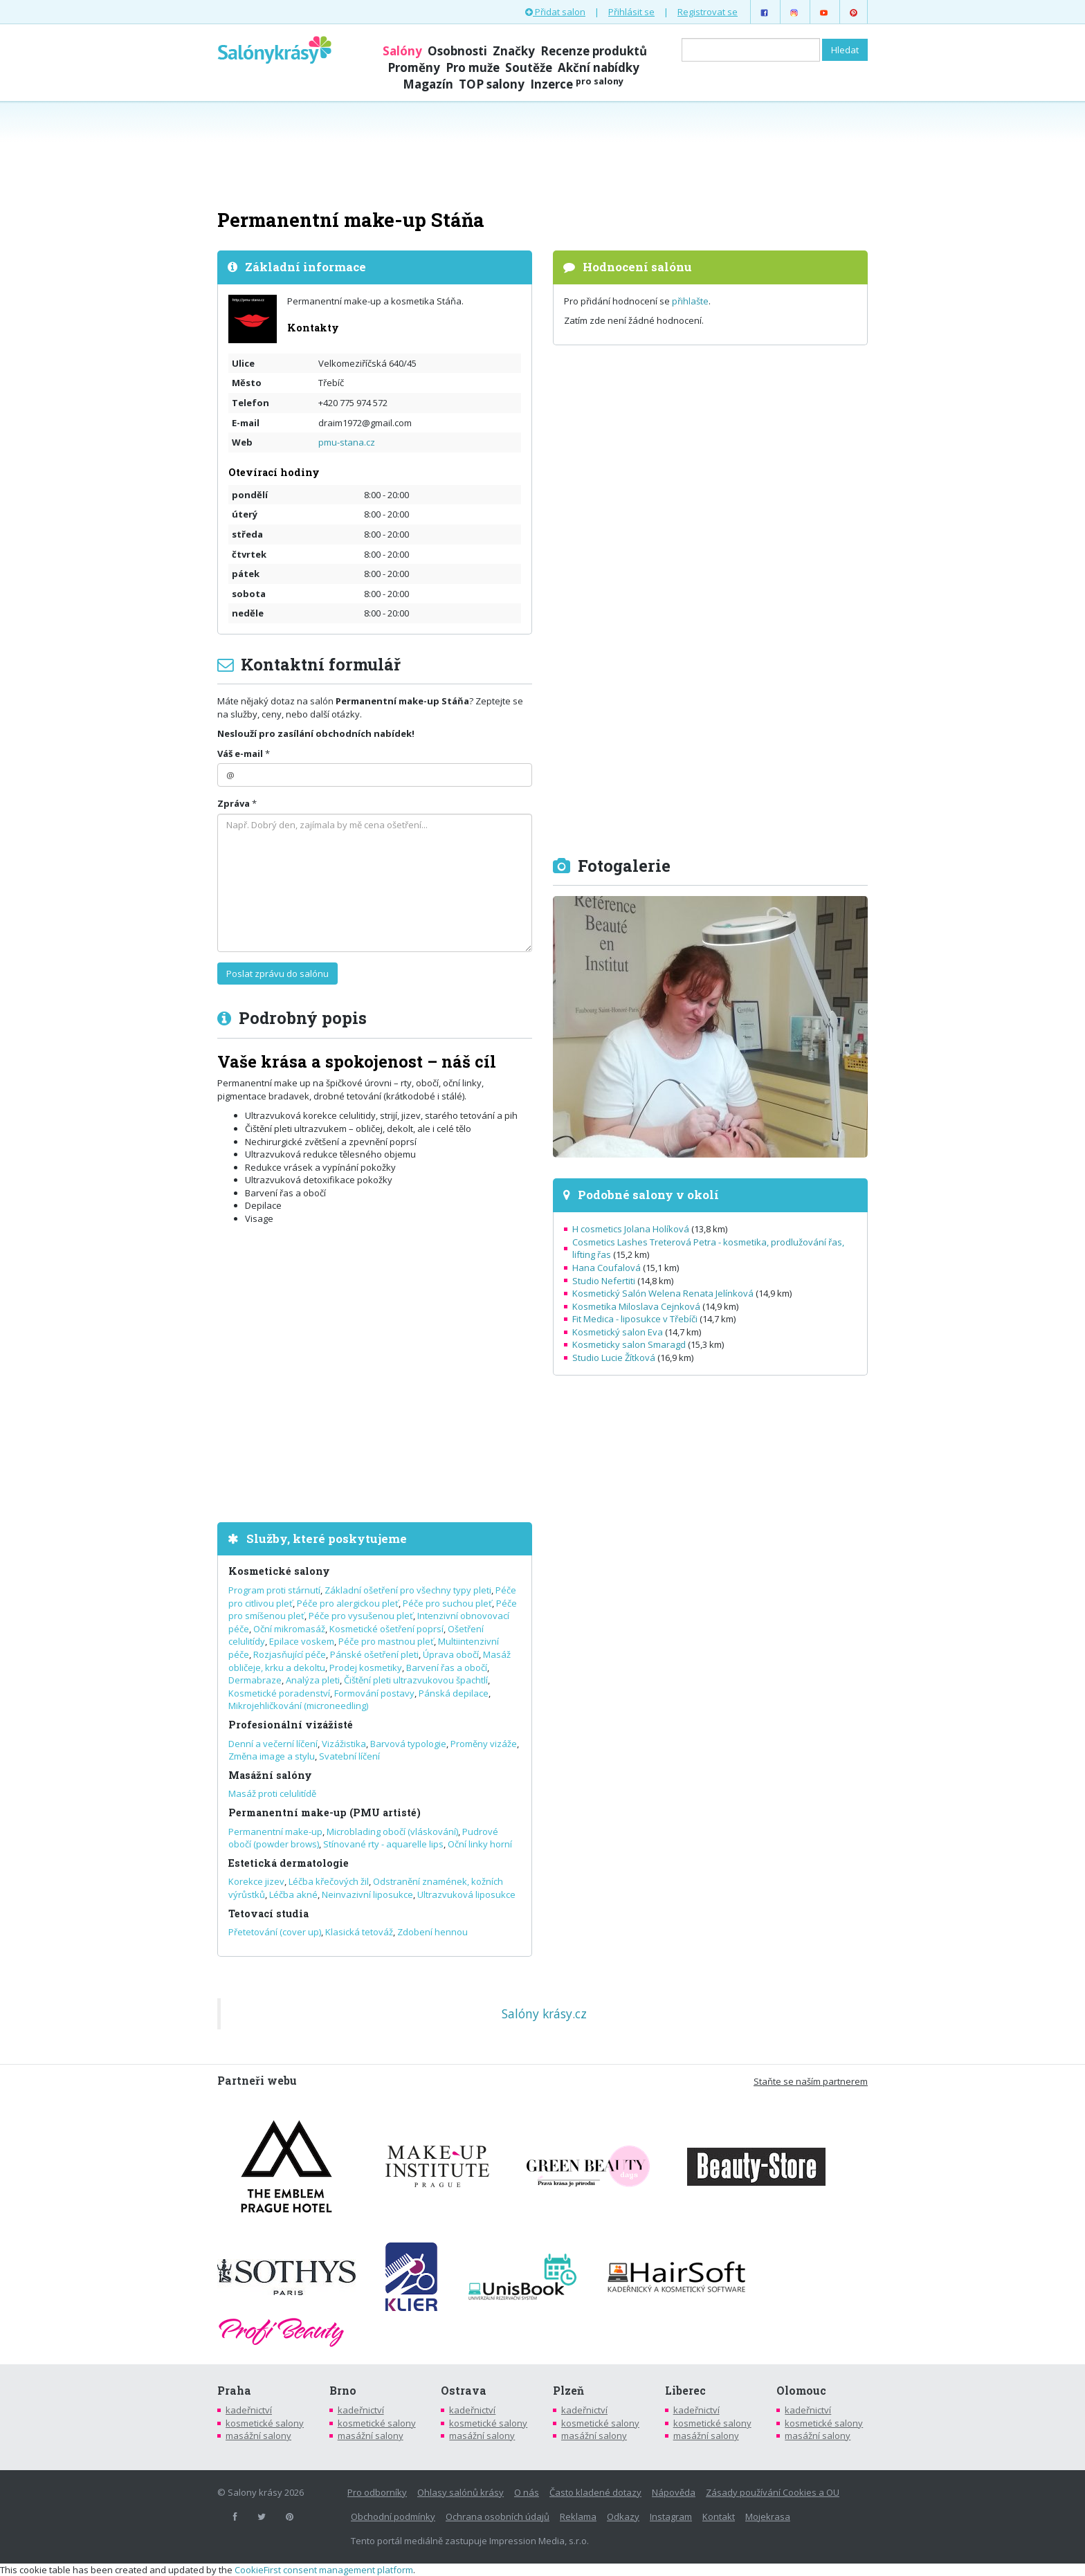  Describe the element at coordinates (801, 2390) in the screenshot. I see `Olomouc` at that location.